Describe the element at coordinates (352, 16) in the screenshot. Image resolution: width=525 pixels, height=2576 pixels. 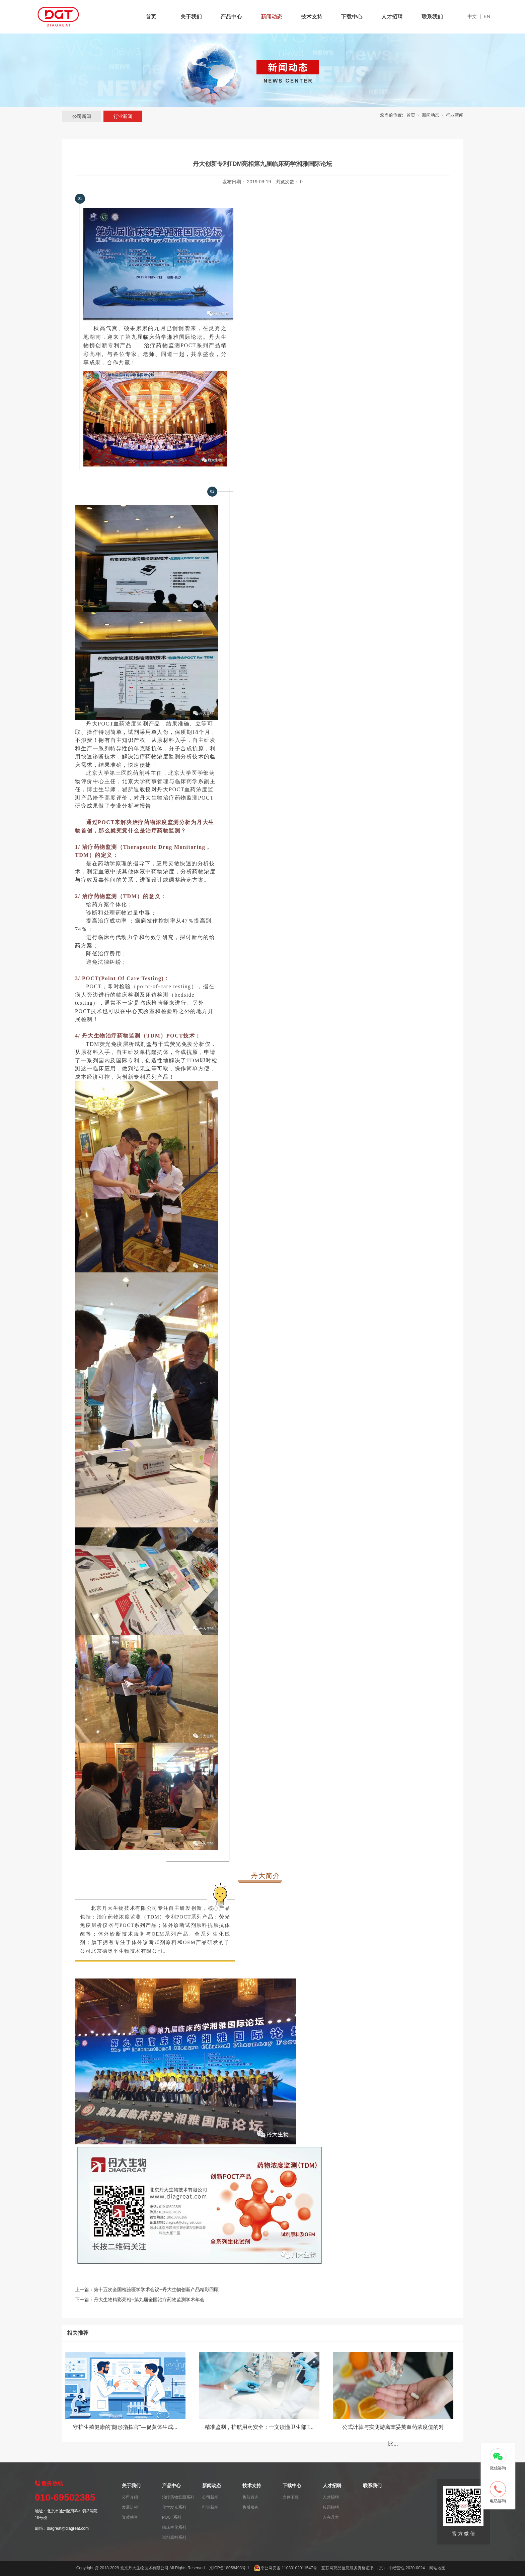
I see `下载中心` at that location.